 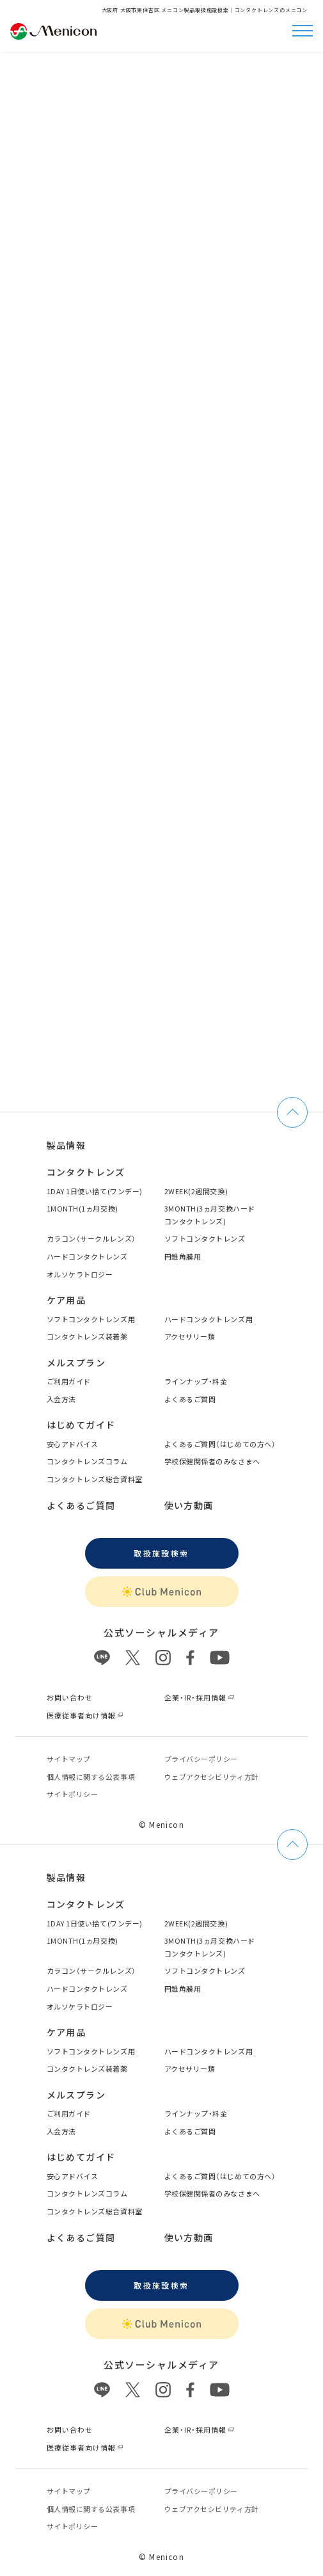 I want to click on サイトポリシー, so click(x=72, y=1794).